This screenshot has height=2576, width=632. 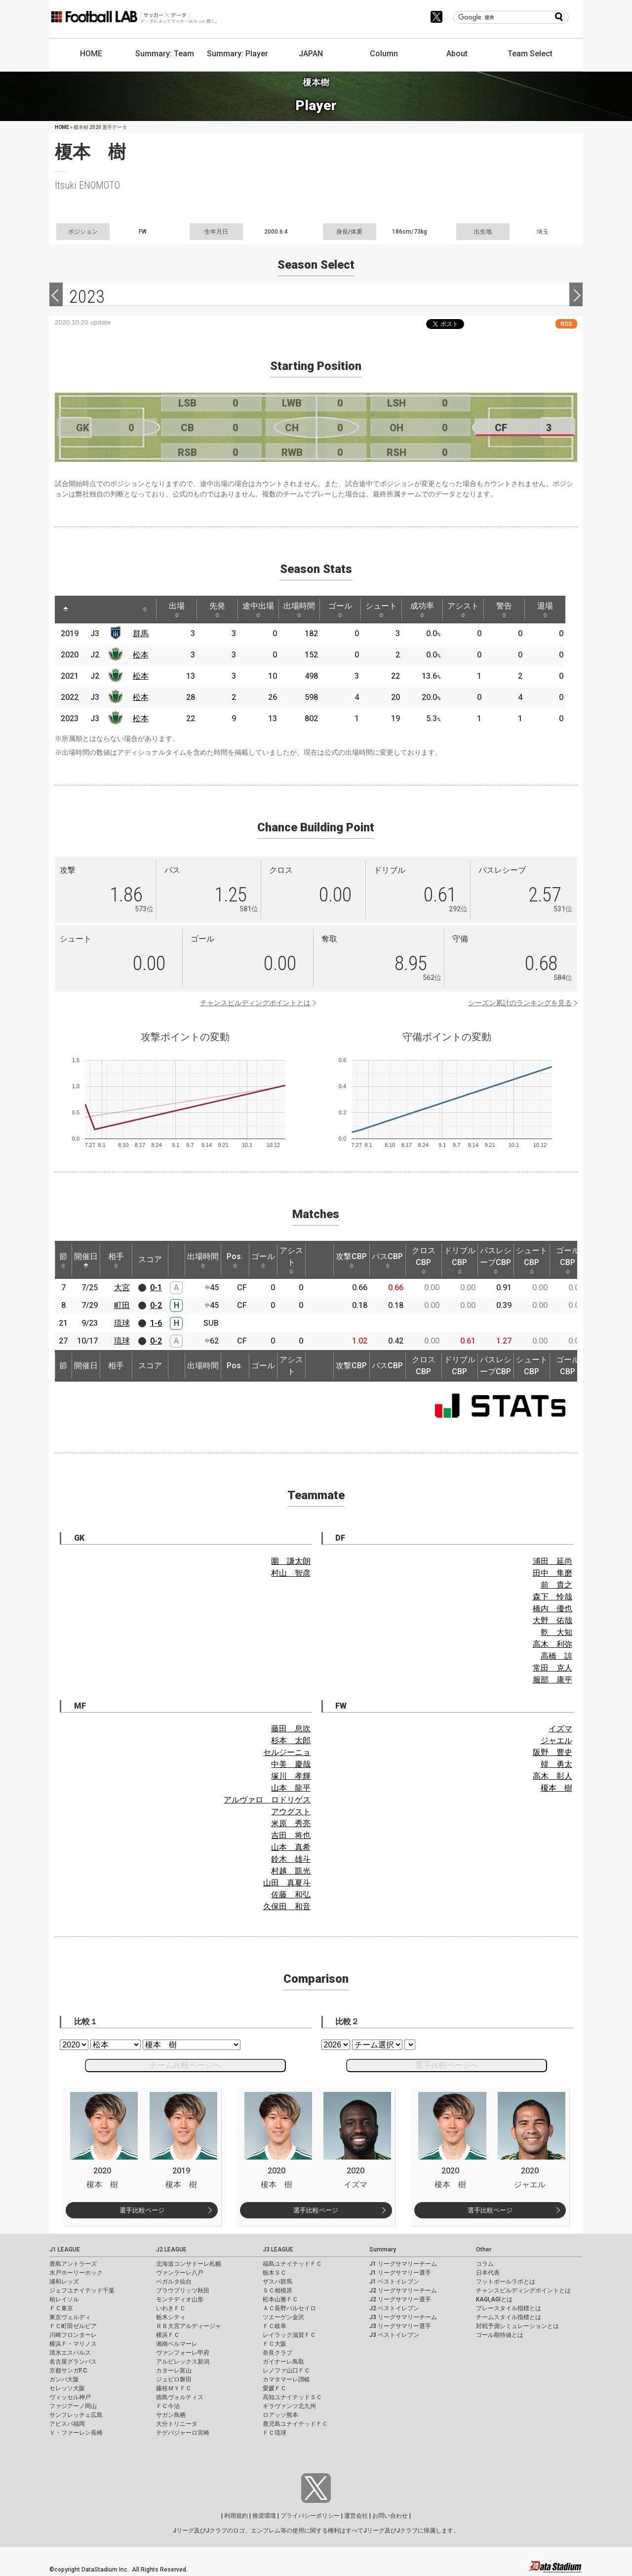 I want to click on ガイナーレ鳥取, so click(x=283, y=2361).